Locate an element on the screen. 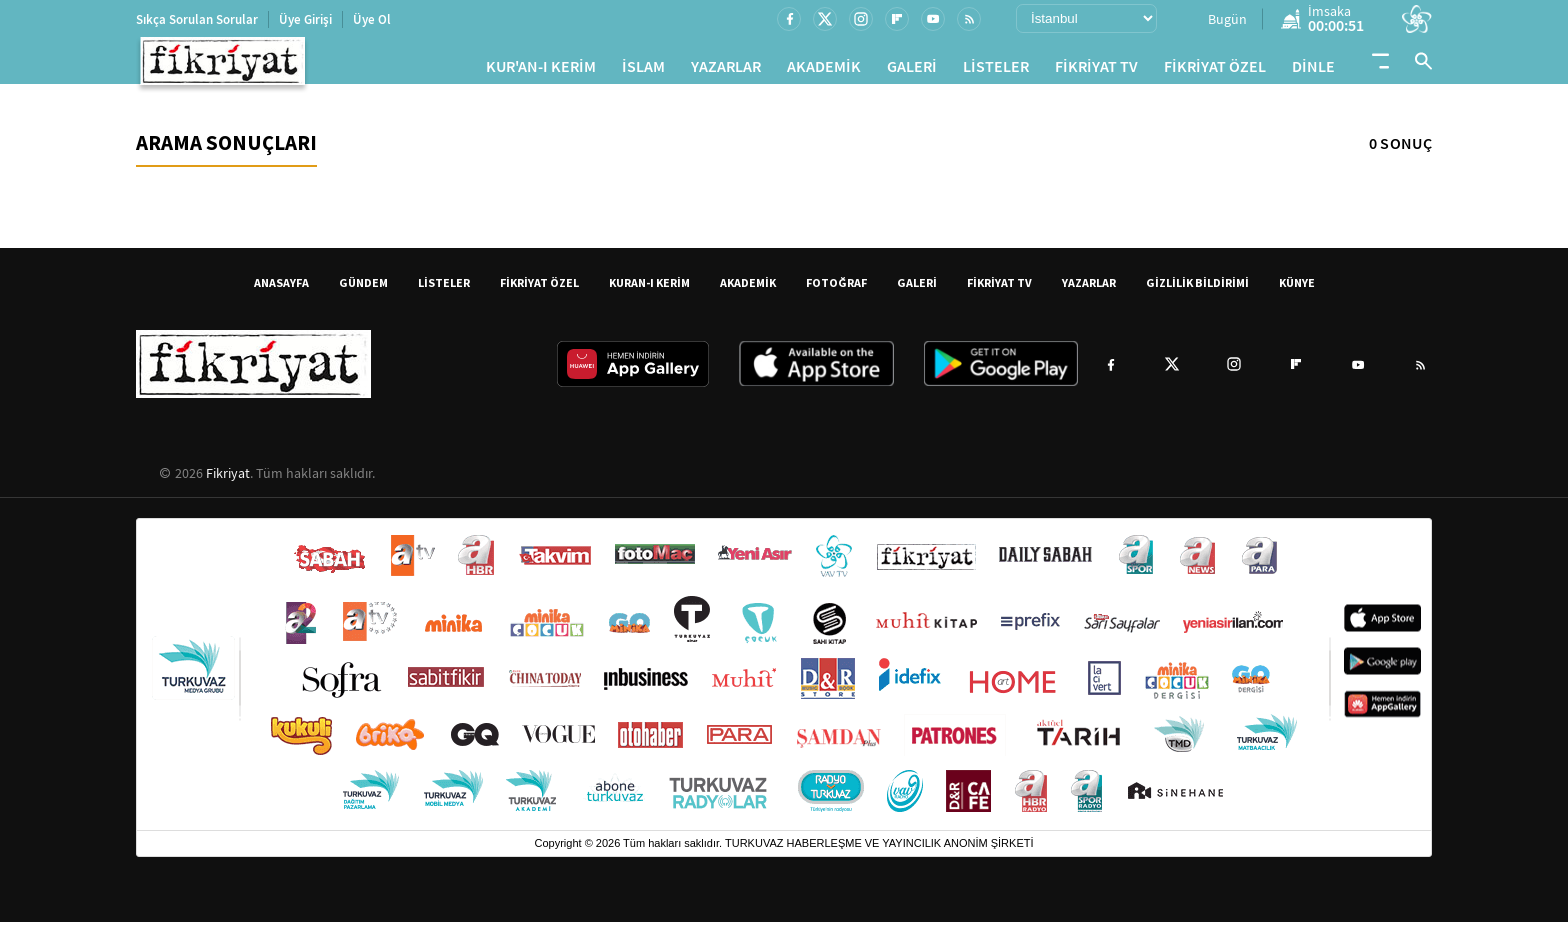  FİKRİYAT ÖZEL is located at coordinates (1215, 70).